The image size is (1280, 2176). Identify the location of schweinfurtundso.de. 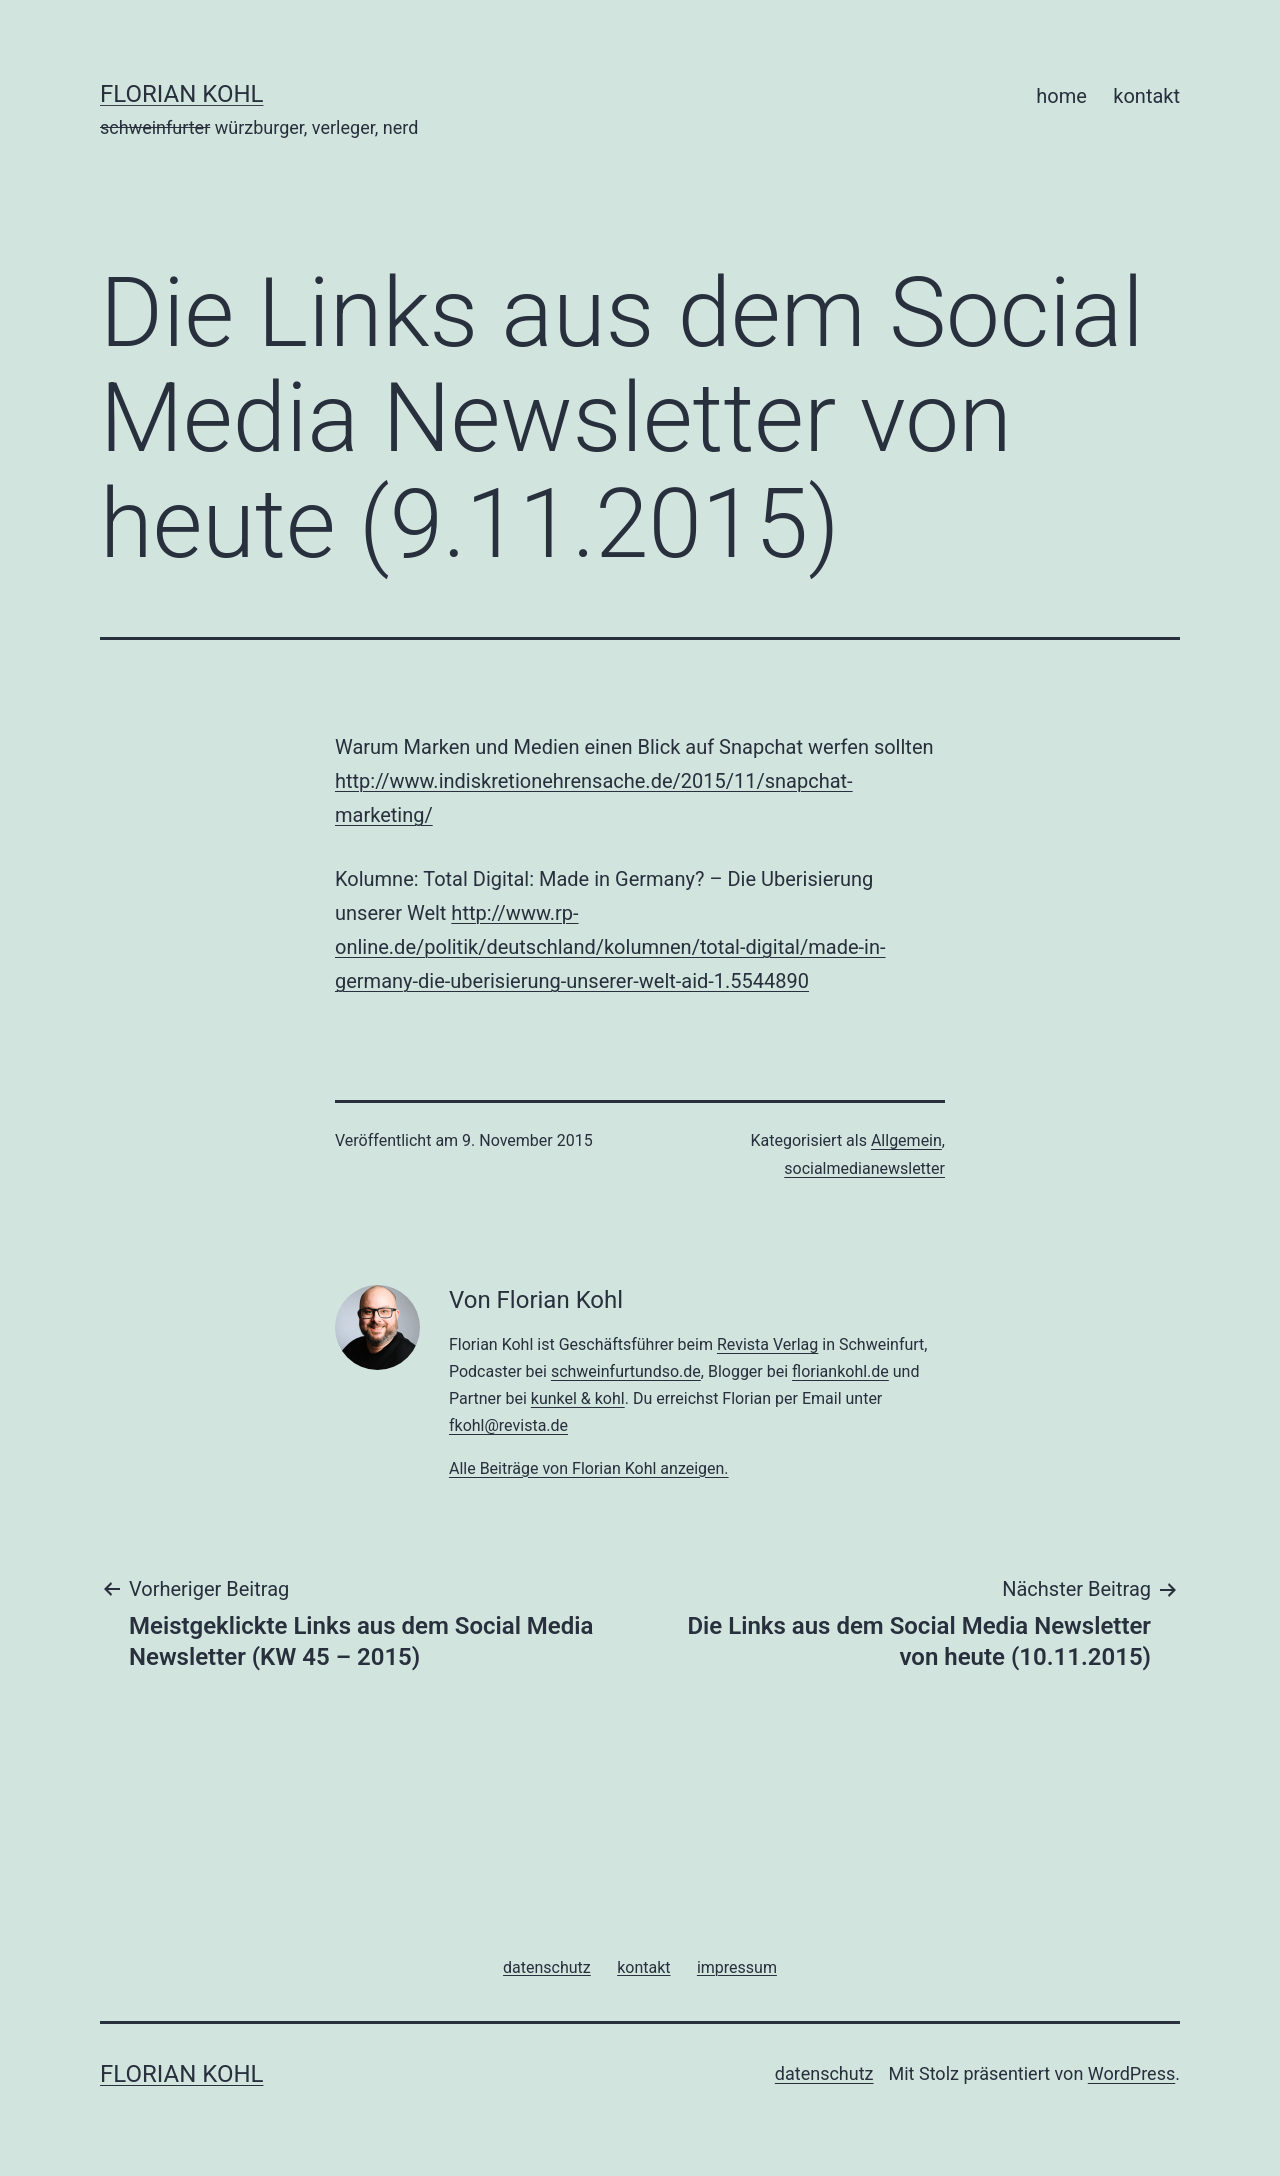
(626, 1371).